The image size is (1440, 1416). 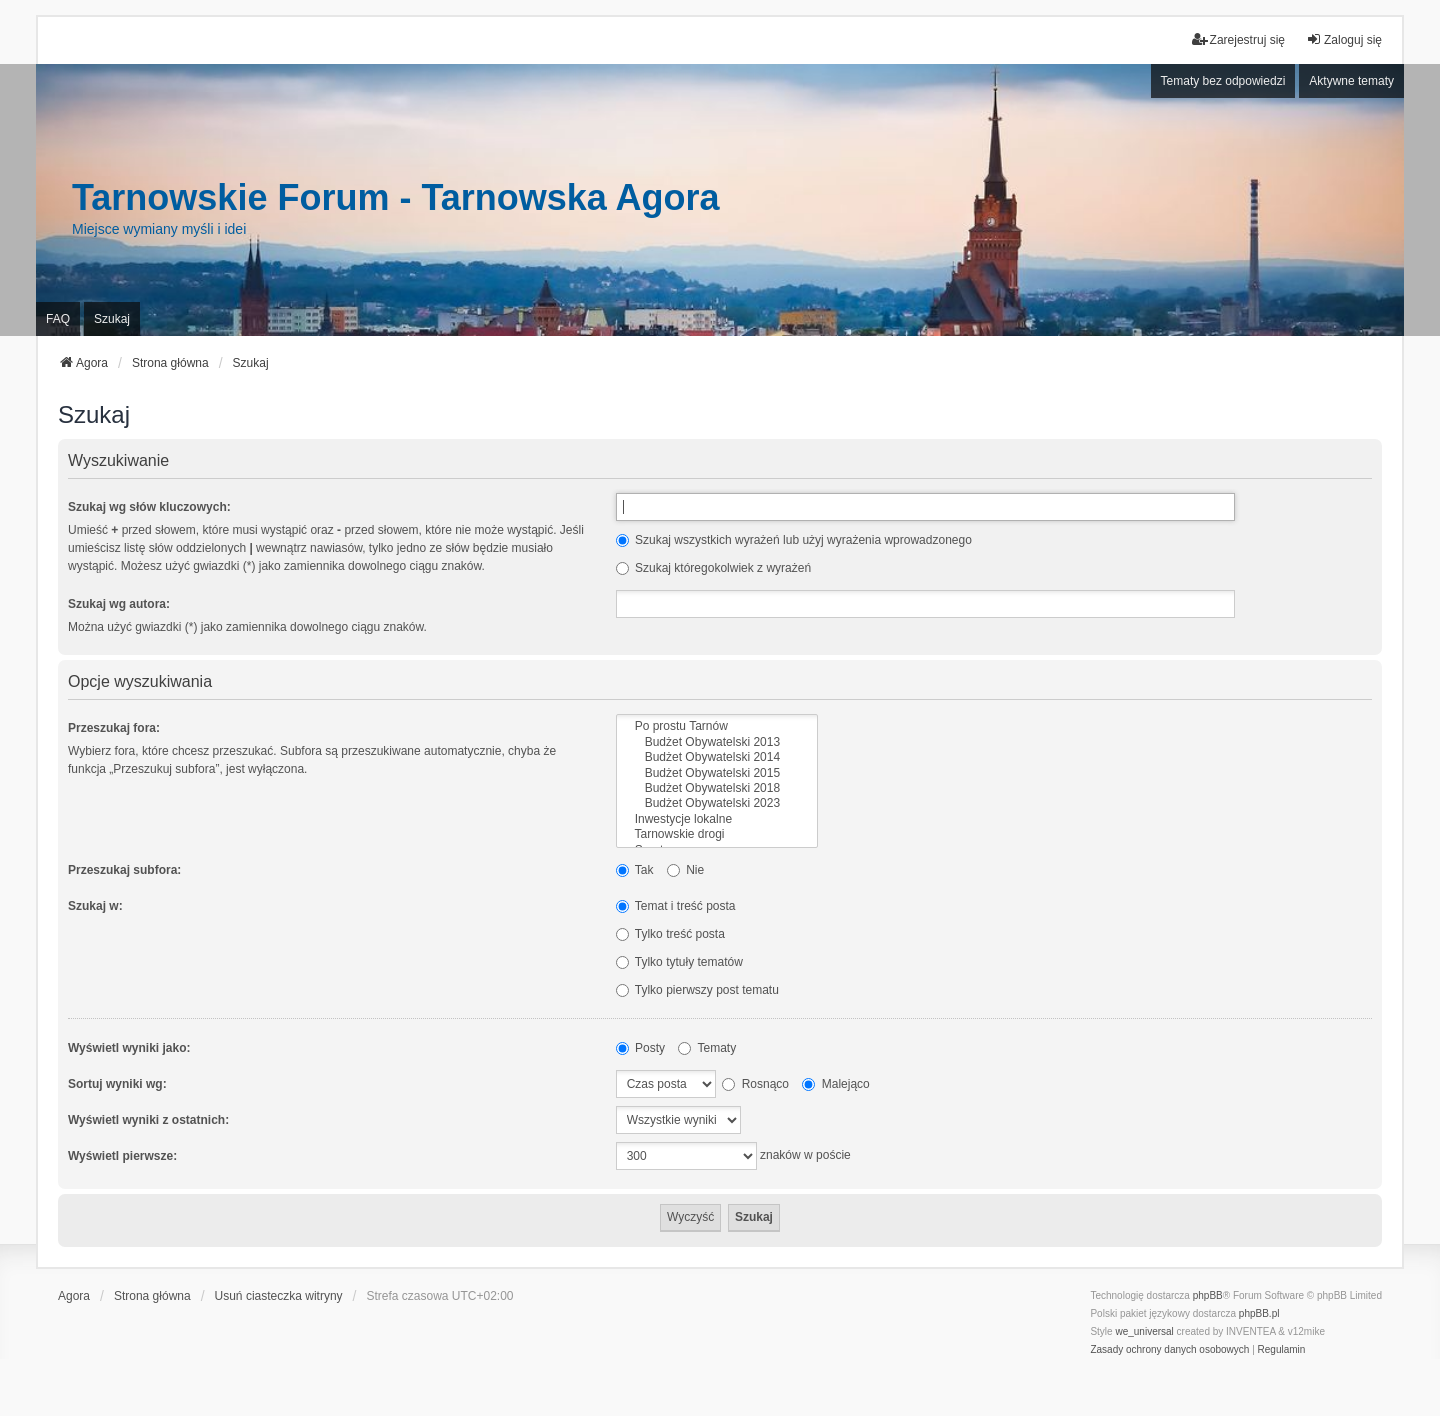 What do you see at coordinates (58, 319) in the screenshot?
I see `FAQ [menuitem]` at bounding box center [58, 319].